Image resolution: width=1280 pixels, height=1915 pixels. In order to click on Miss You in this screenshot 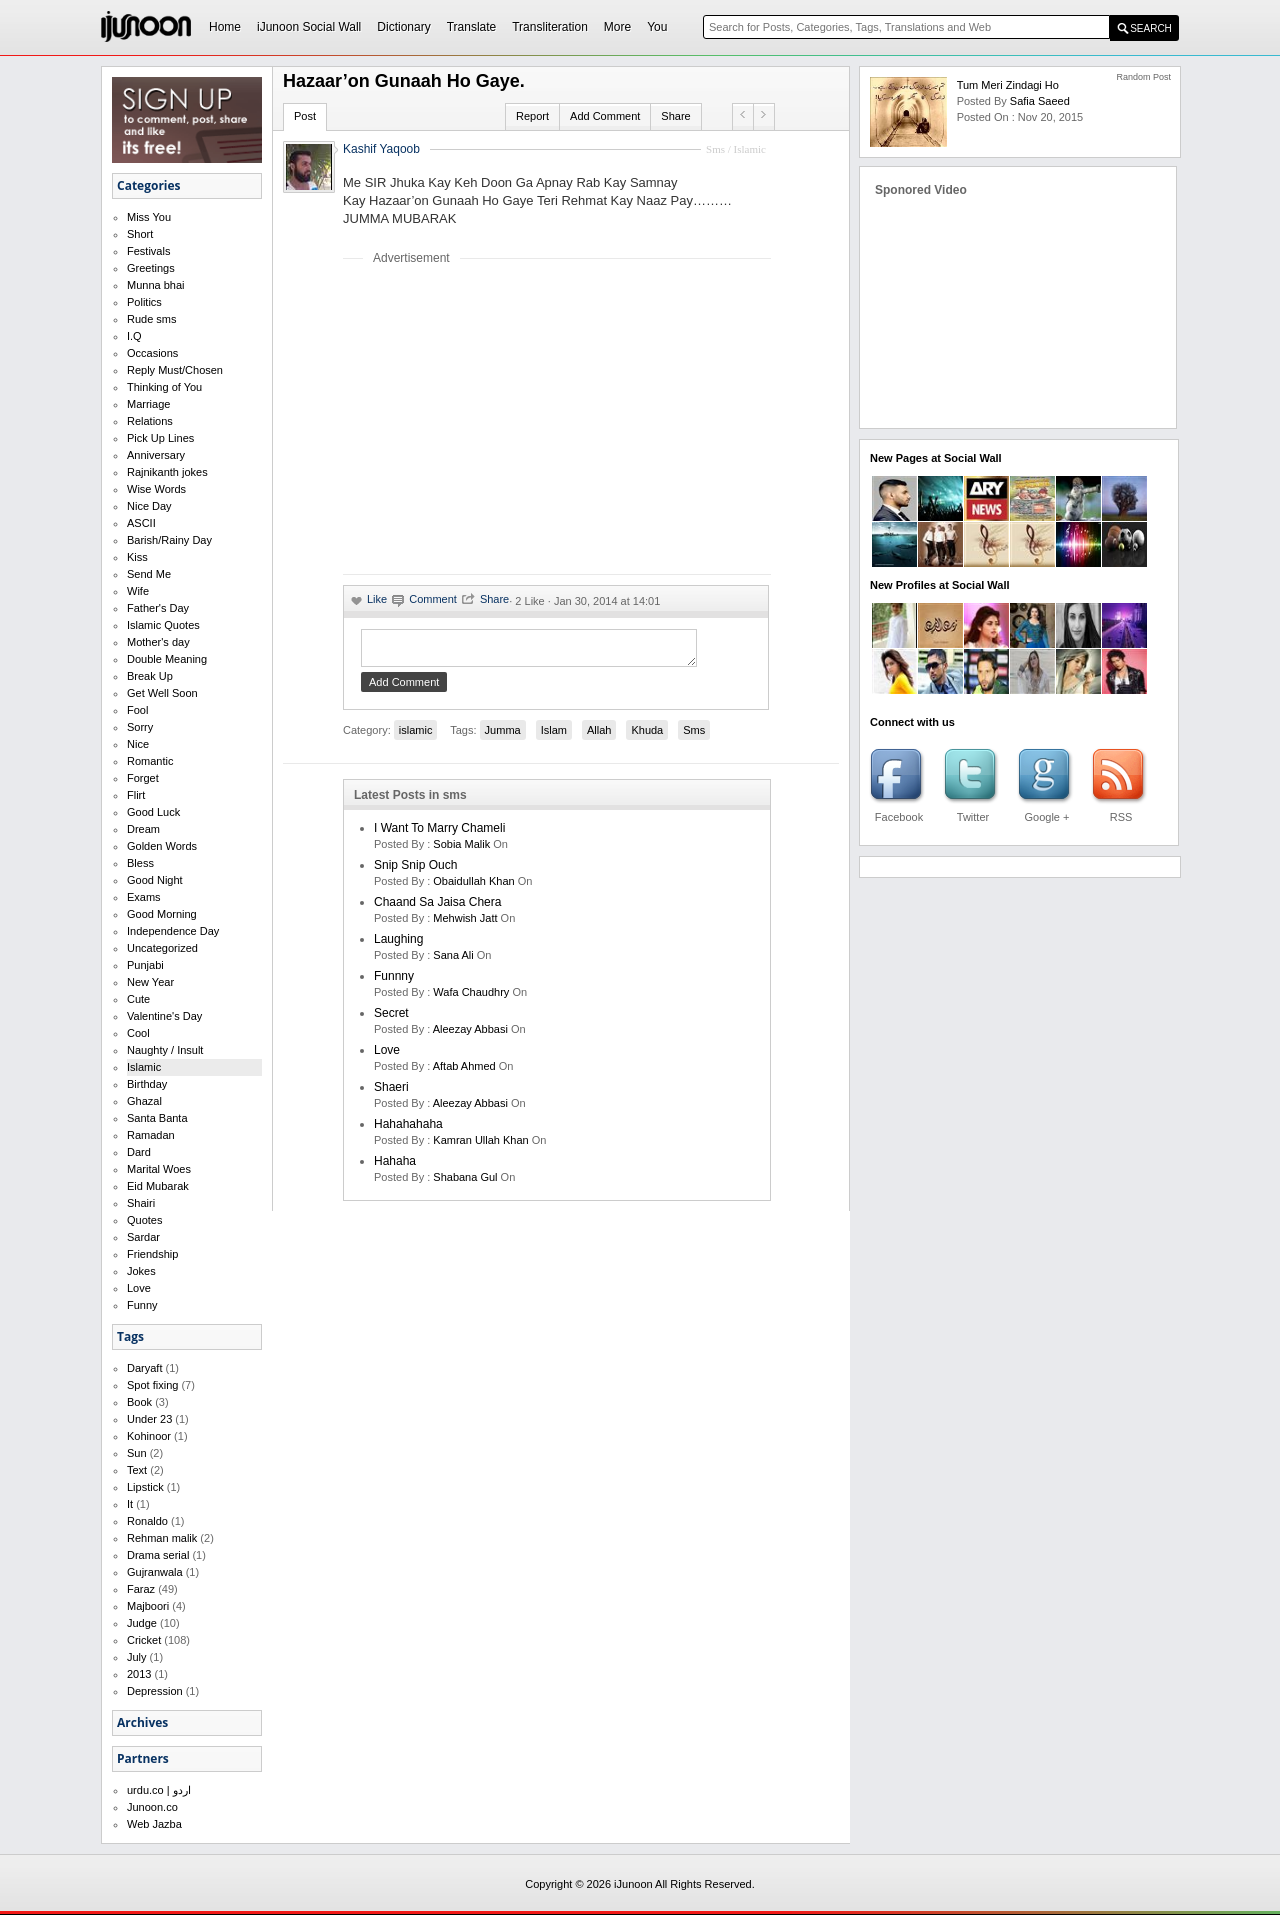, I will do `click(149, 217)`.